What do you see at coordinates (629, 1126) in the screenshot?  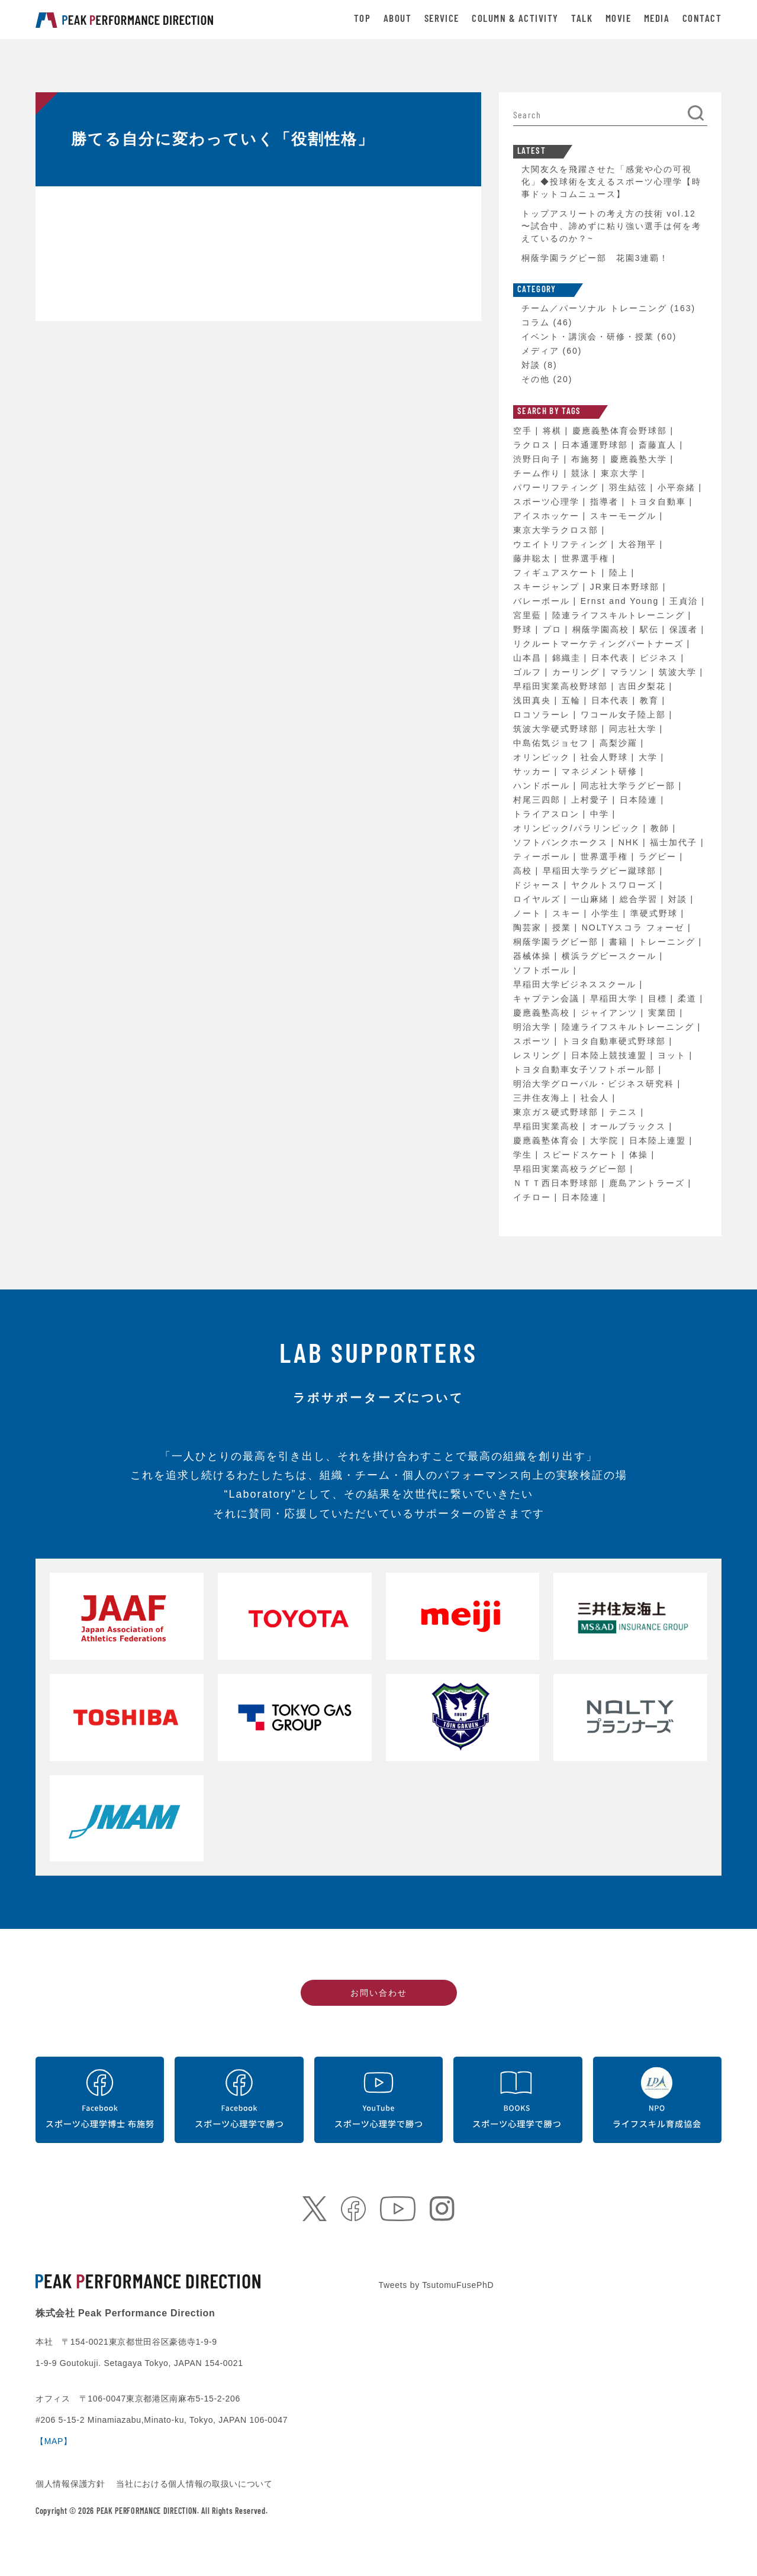 I see `オールブラックス` at bounding box center [629, 1126].